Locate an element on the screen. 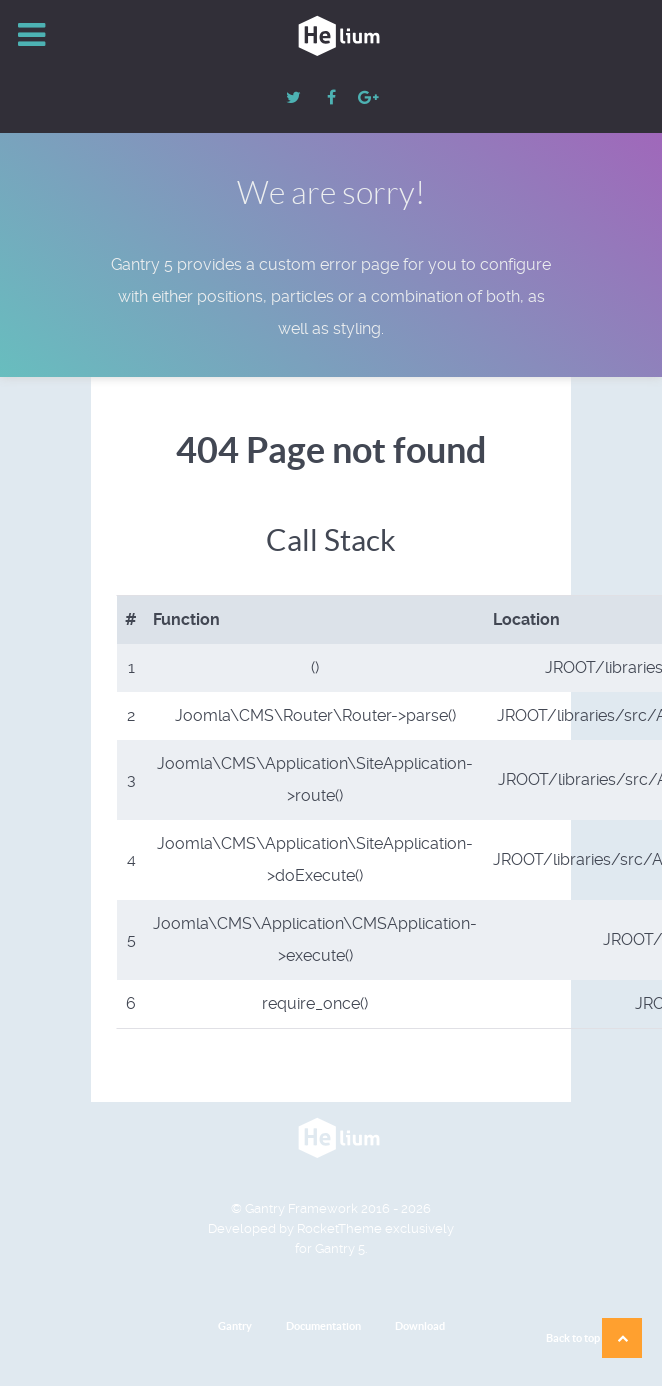  Gantry is located at coordinates (235, 1326).